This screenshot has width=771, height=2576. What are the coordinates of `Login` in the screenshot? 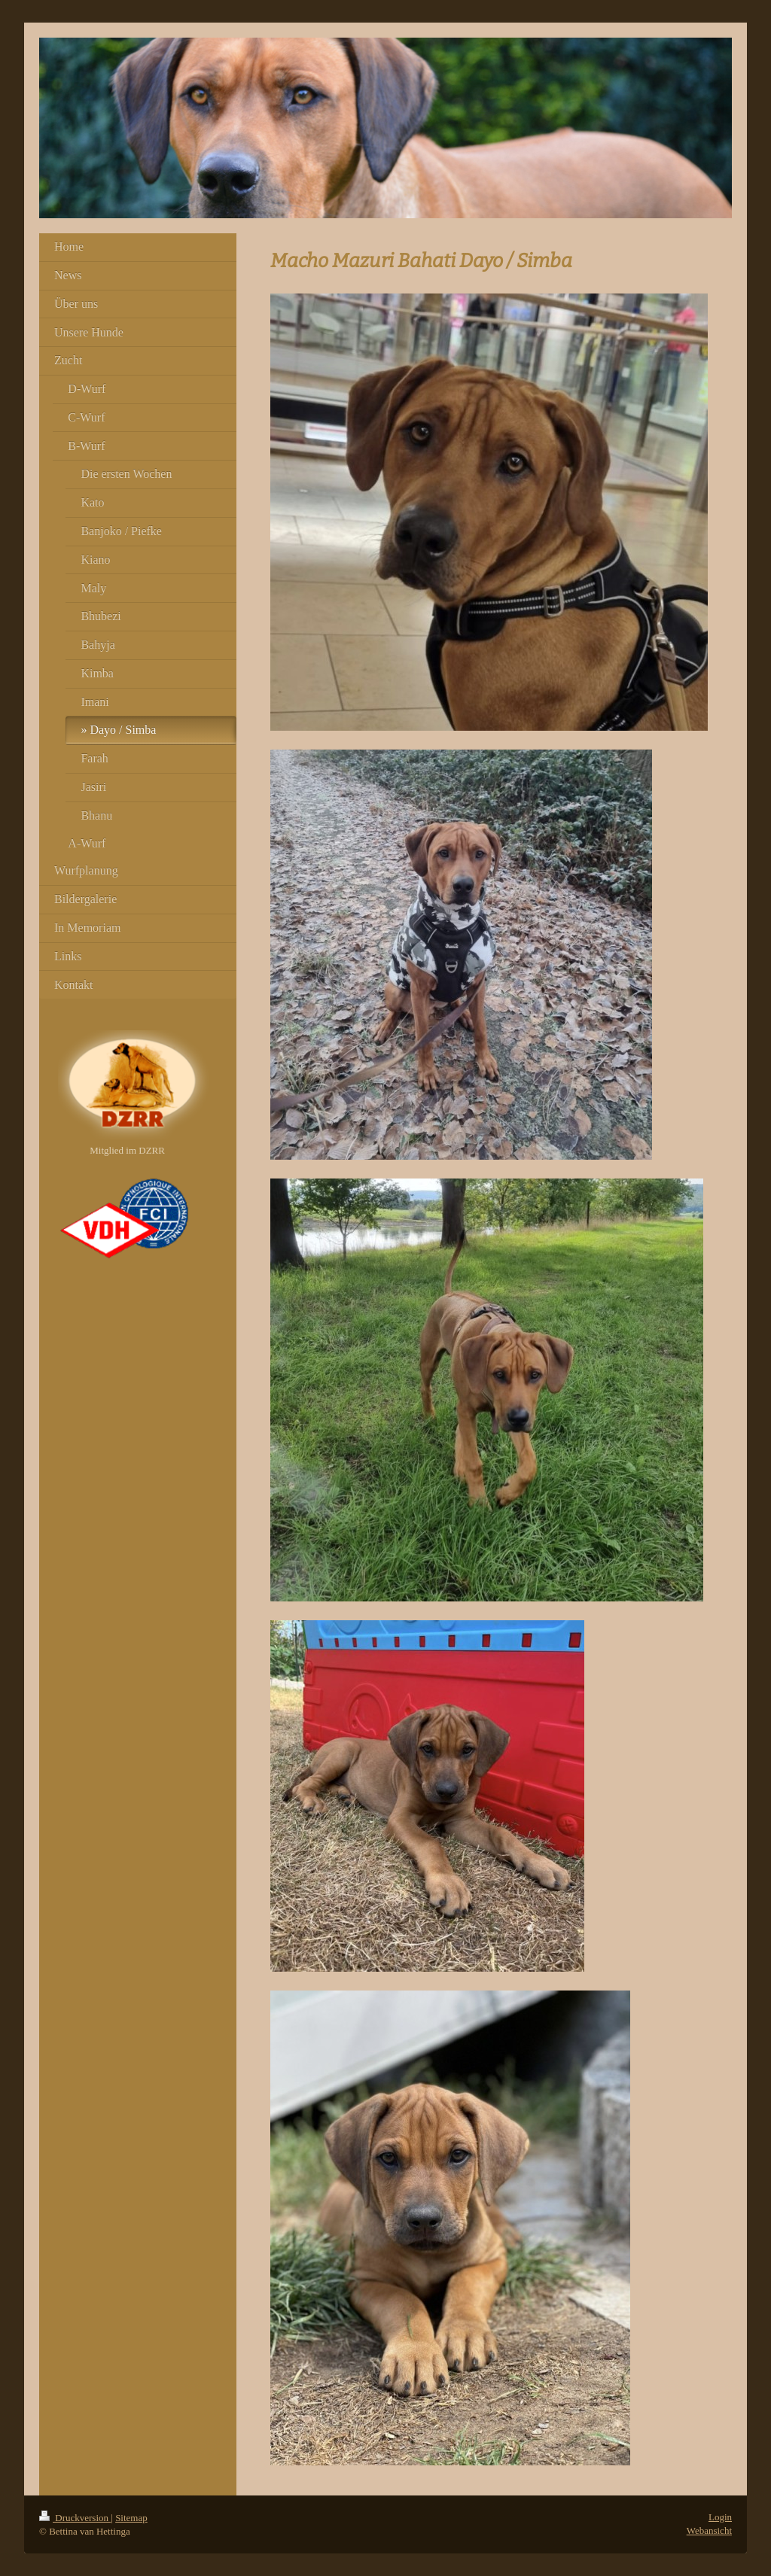 It's located at (720, 2517).